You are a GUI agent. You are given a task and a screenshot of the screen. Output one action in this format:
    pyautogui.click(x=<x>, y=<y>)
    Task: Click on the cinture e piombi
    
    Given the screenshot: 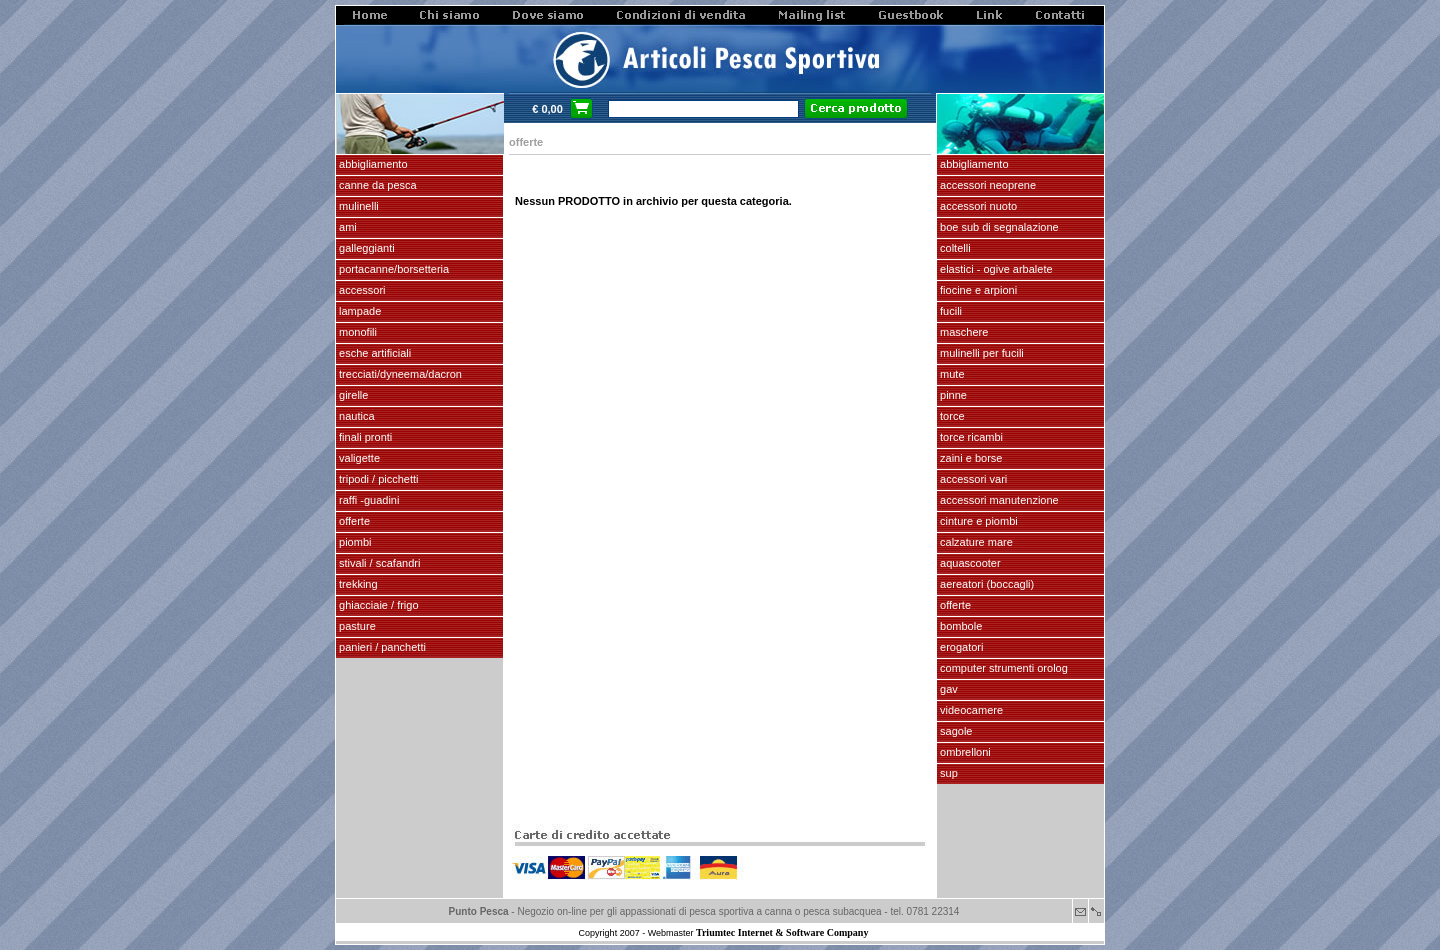 What is the action you would take?
    pyautogui.click(x=977, y=521)
    